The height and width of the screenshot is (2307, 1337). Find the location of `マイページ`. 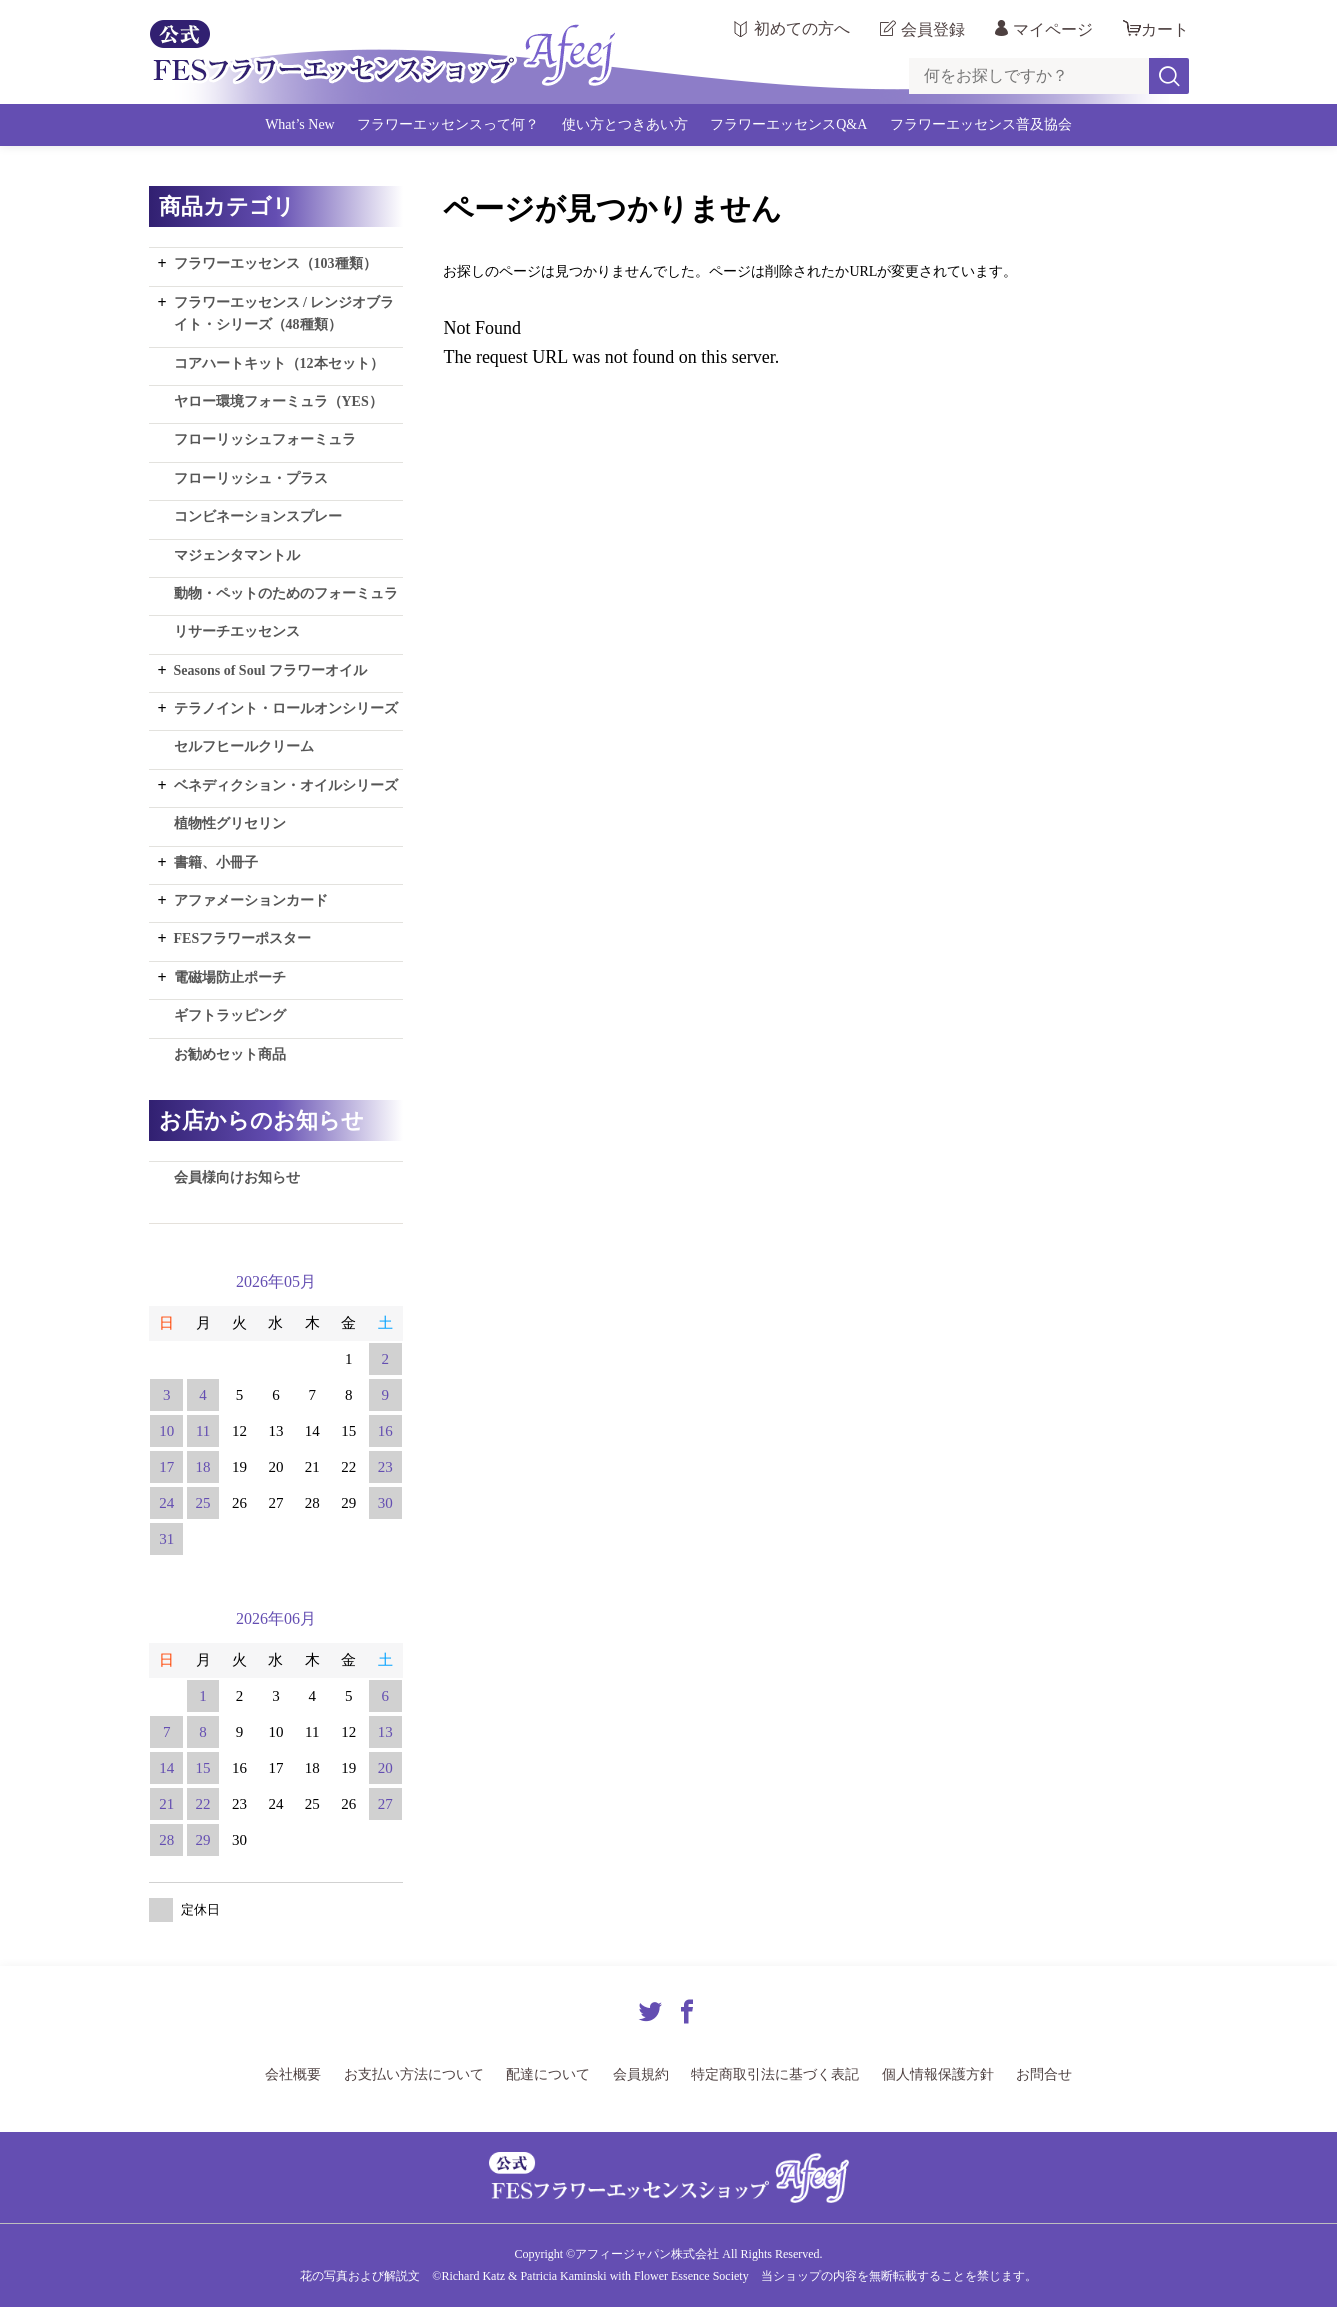

マイページ is located at coordinates (1053, 29).